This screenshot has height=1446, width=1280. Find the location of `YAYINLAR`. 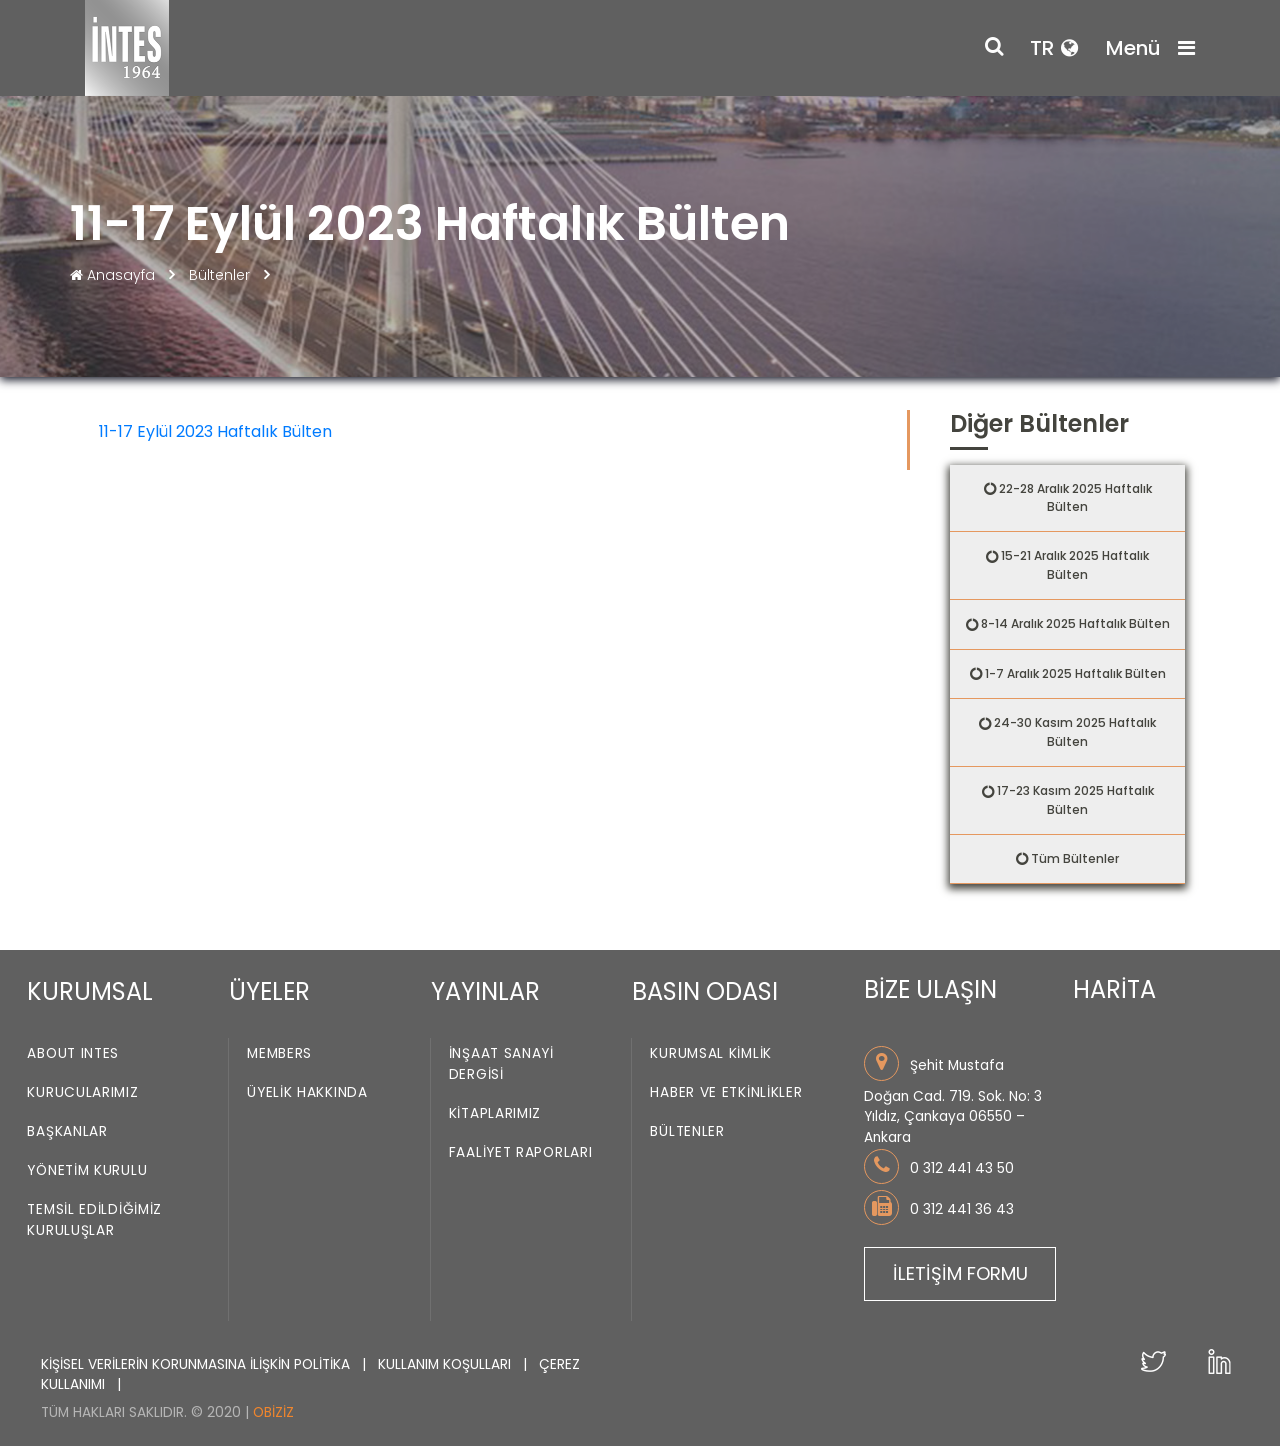

YAYINLAR is located at coordinates (485, 991).